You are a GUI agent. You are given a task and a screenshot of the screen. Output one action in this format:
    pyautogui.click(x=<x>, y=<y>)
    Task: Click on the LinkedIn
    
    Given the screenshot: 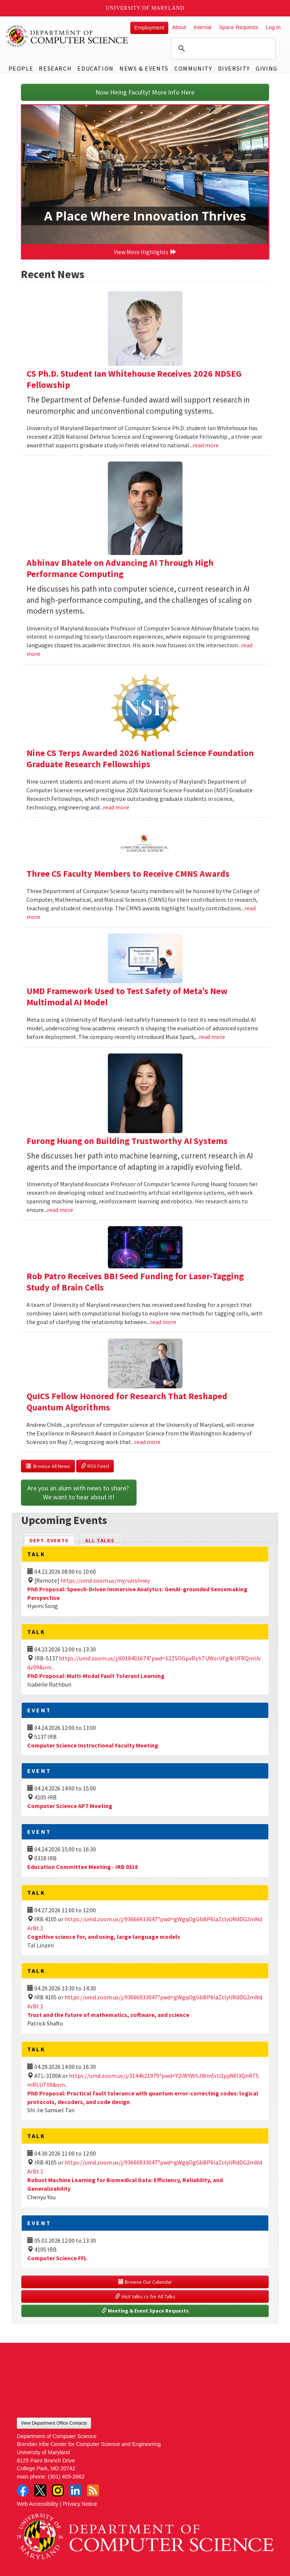 What is the action you would take?
    pyautogui.click(x=75, y=2490)
    